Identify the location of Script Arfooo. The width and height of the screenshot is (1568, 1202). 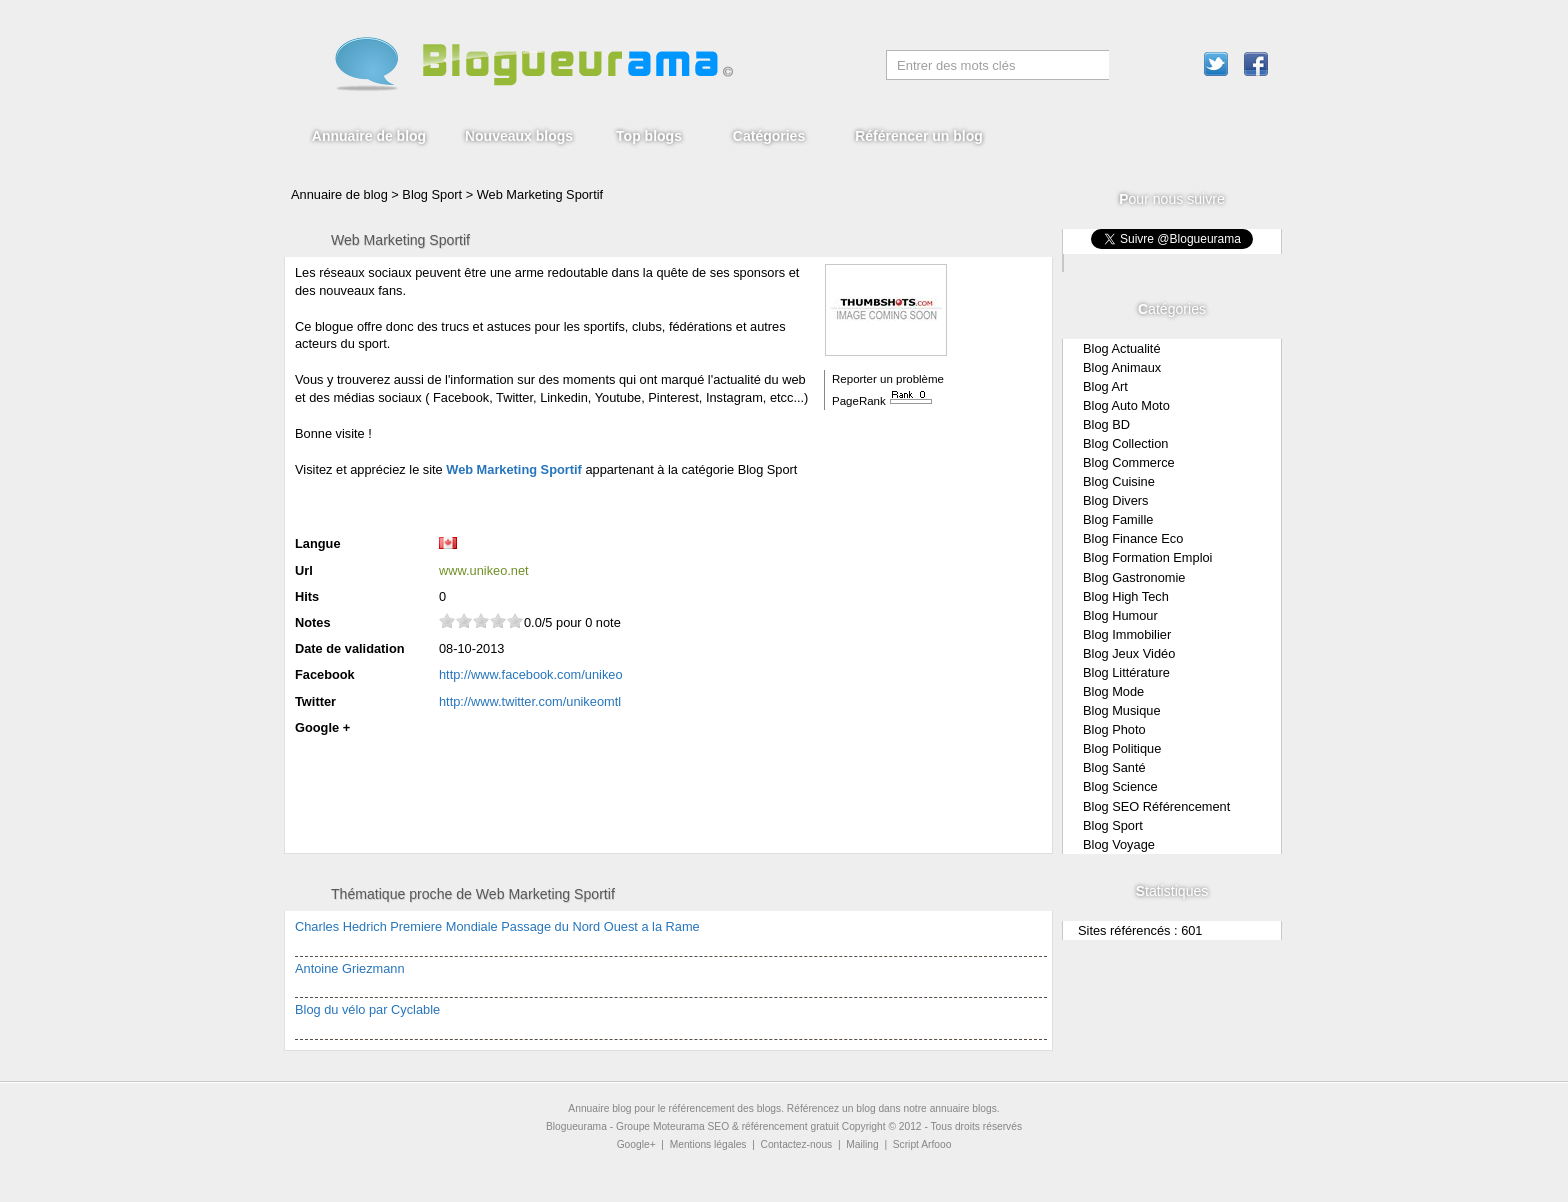
(922, 1144).